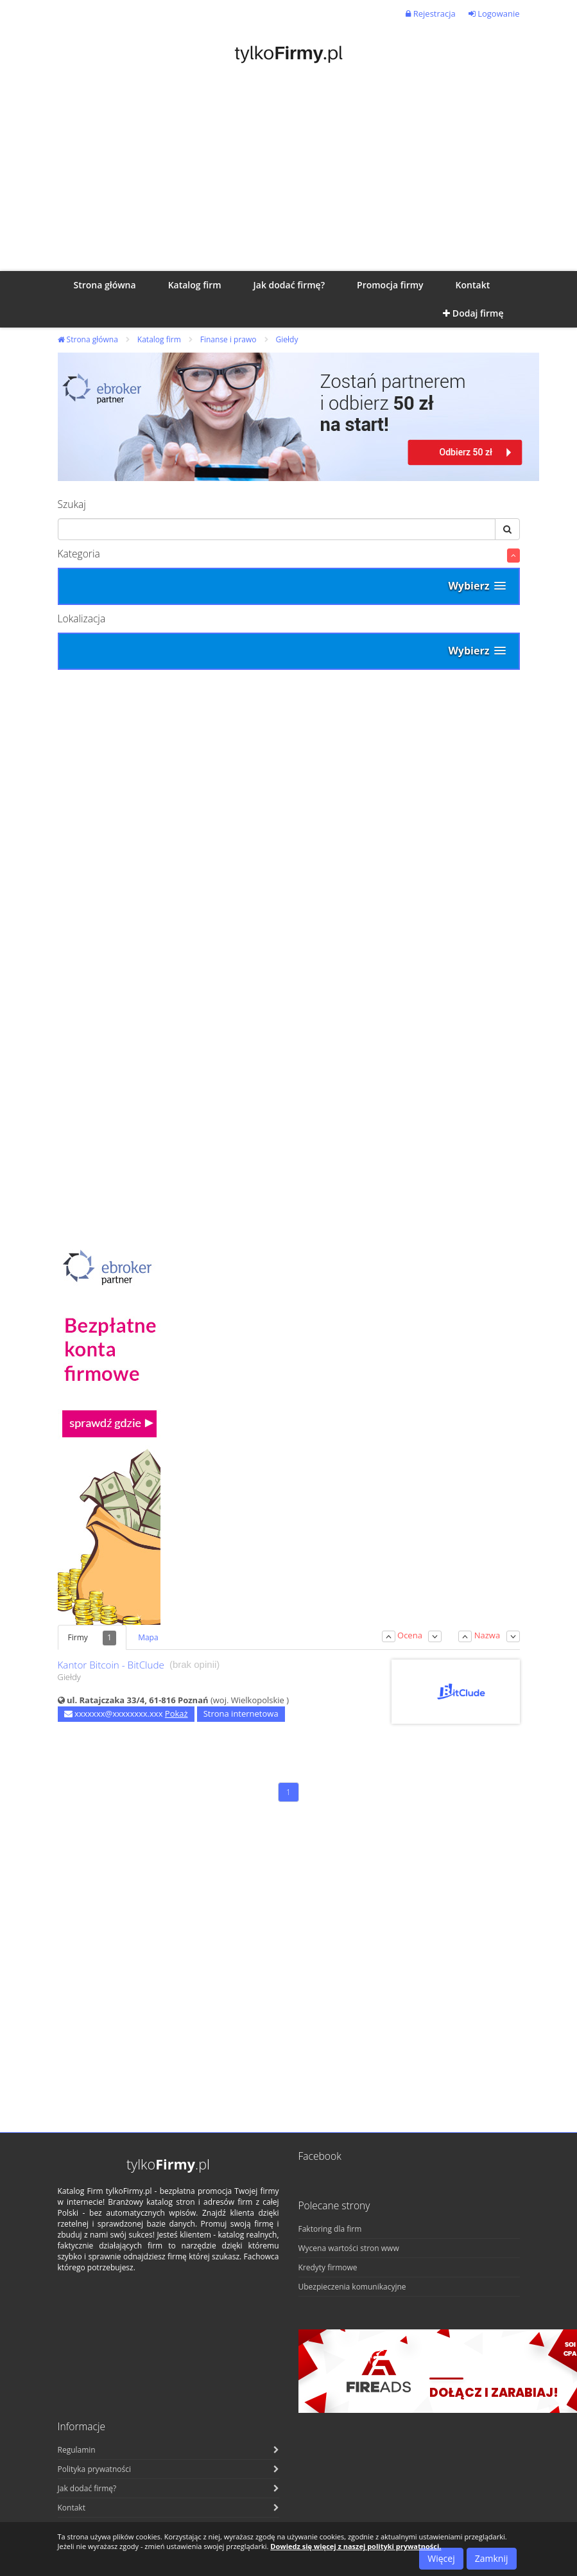 This screenshot has height=2576, width=577. Describe the element at coordinates (348, 2248) in the screenshot. I see `Wycena wartości stron www` at that location.